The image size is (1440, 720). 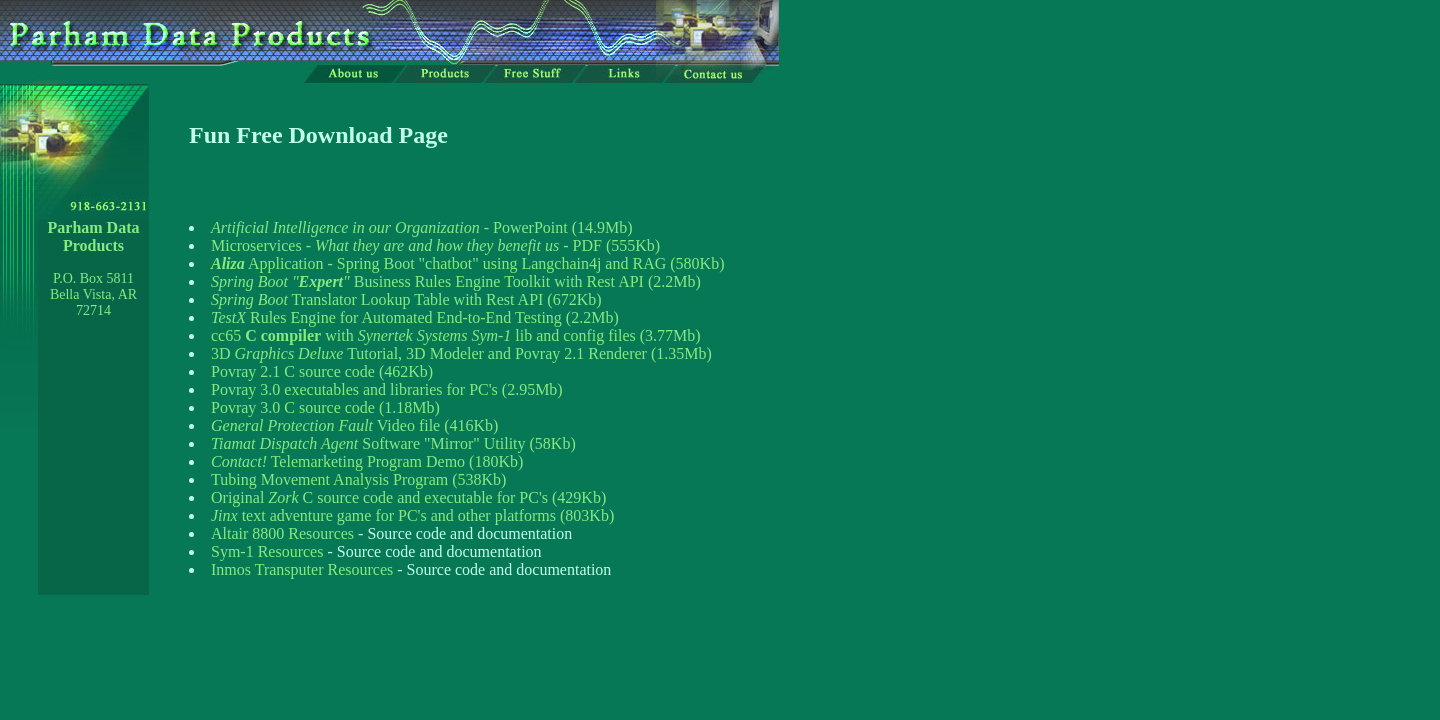 What do you see at coordinates (461, 353) in the screenshot?
I see `3D Tutorial, 3D Modeler and Povray 2.1 Renderer (1.35Mb)` at bounding box center [461, 353].